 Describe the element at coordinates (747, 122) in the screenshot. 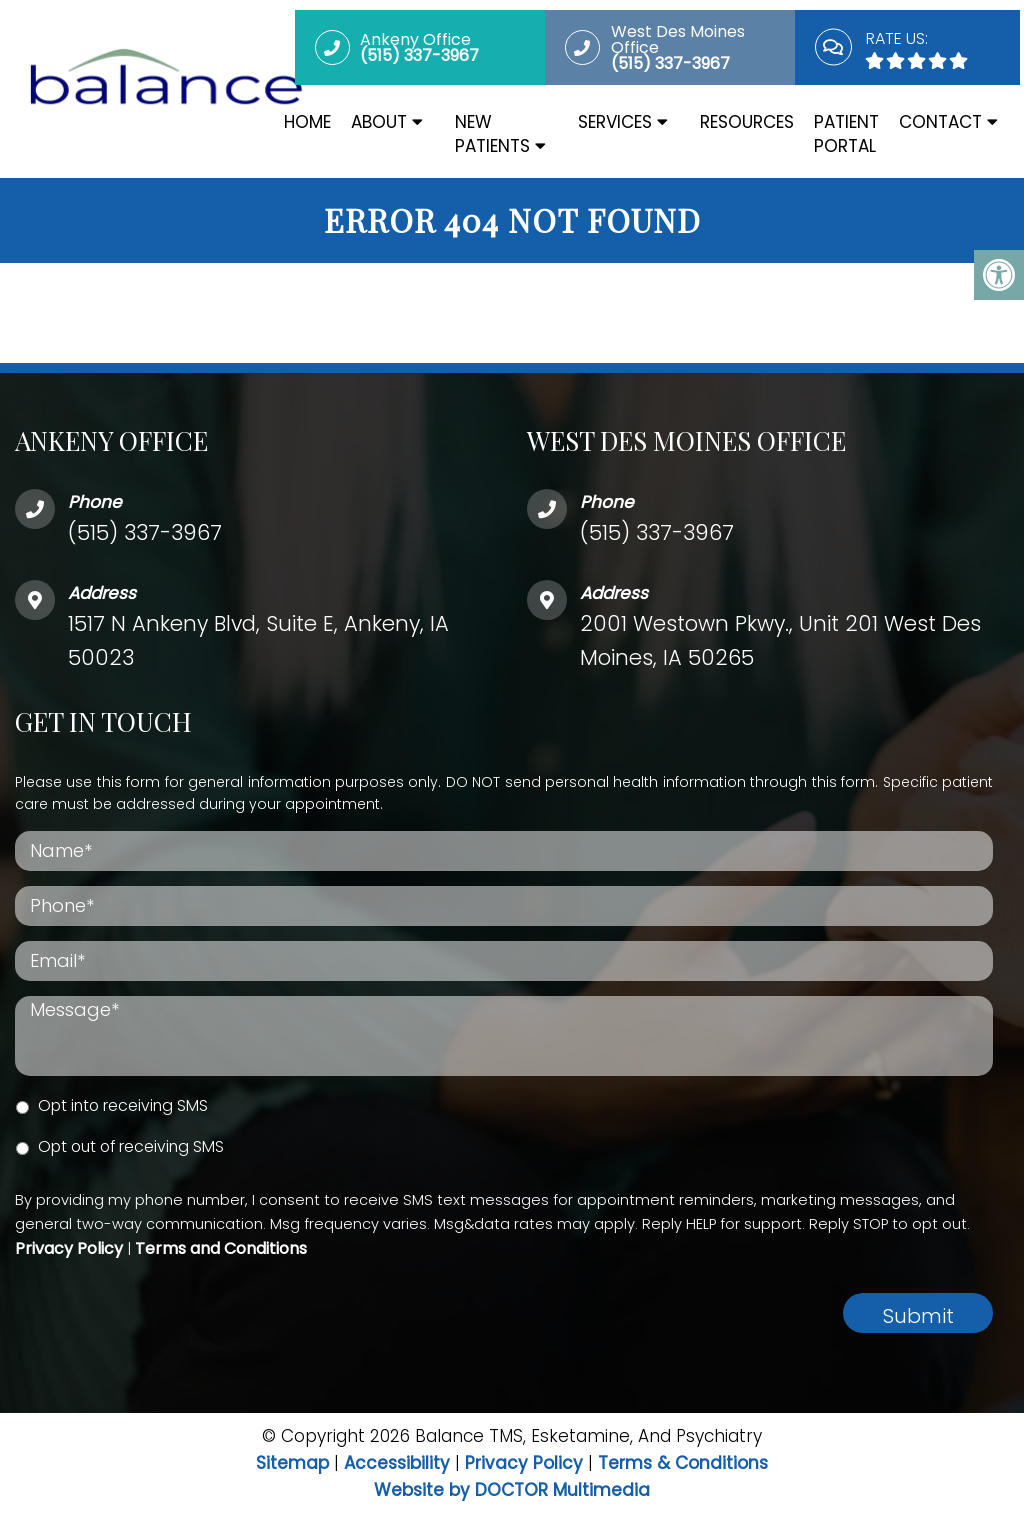

I see `Resources` at that location.